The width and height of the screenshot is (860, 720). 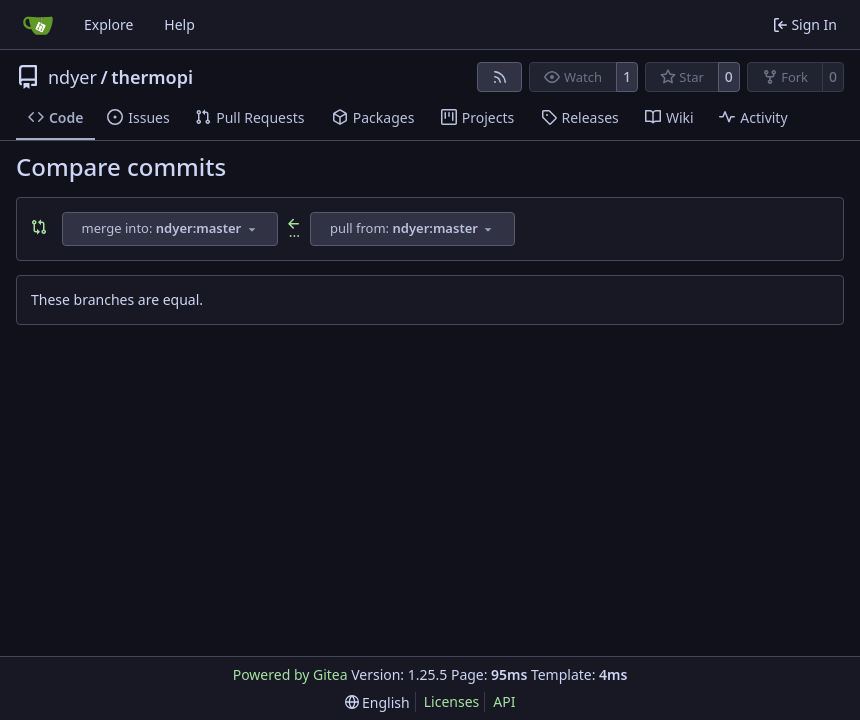 What do you see at coordinates (72, 77) in the screenshot?
I see `ndyer` at bounding box center [72, 77].